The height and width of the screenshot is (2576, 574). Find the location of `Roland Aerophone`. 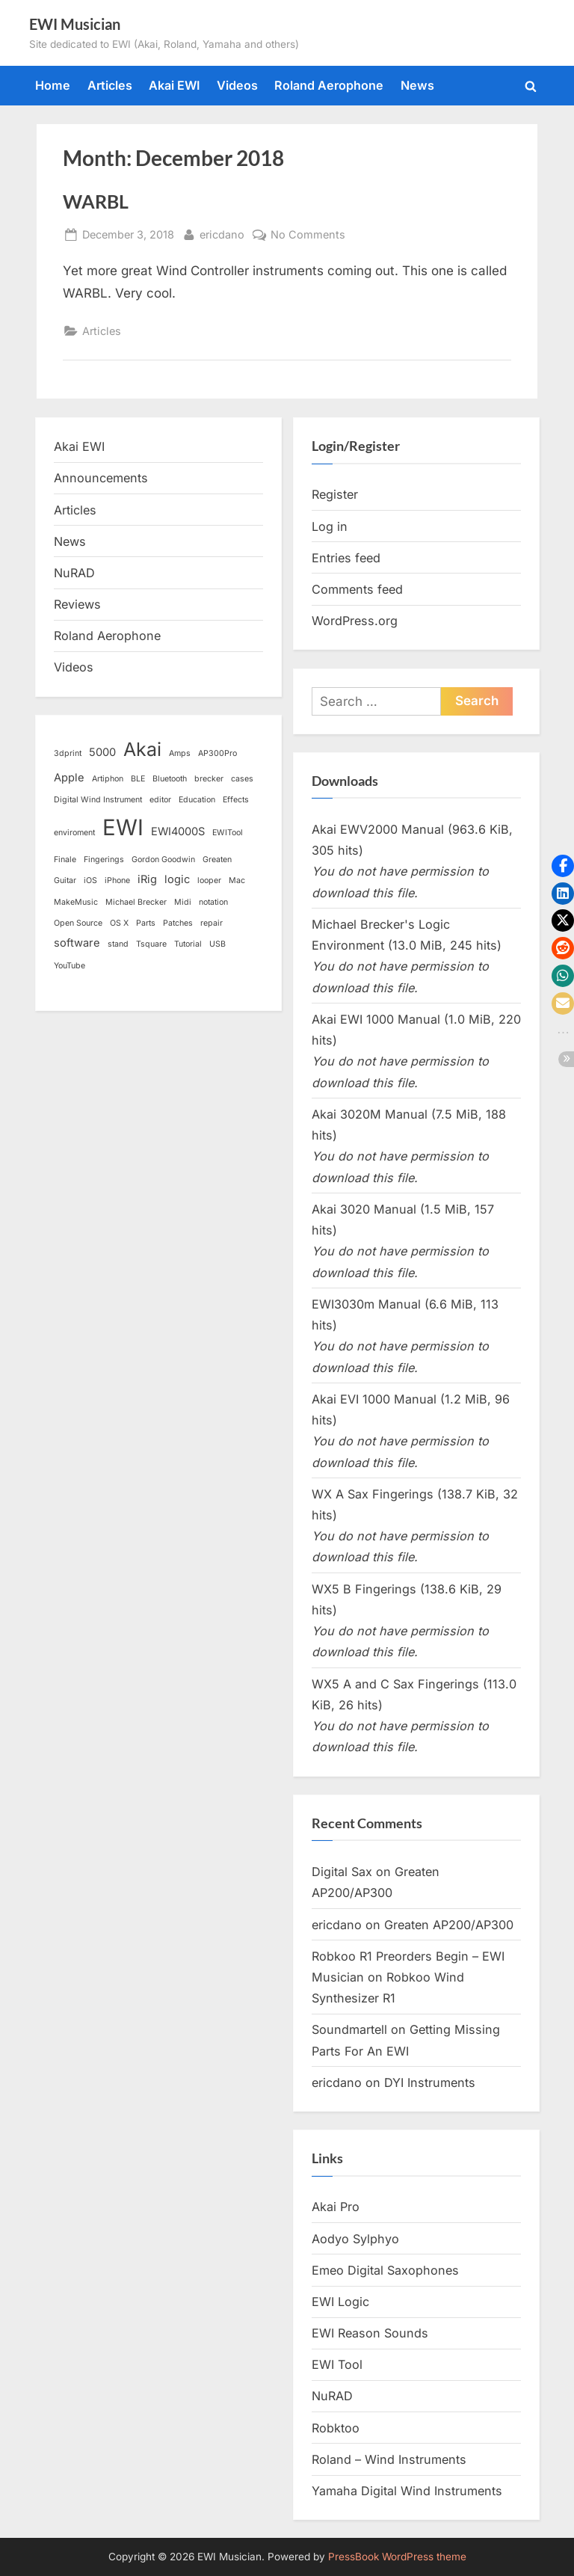

Roland Aerophone is located at coordinates (328, 85).